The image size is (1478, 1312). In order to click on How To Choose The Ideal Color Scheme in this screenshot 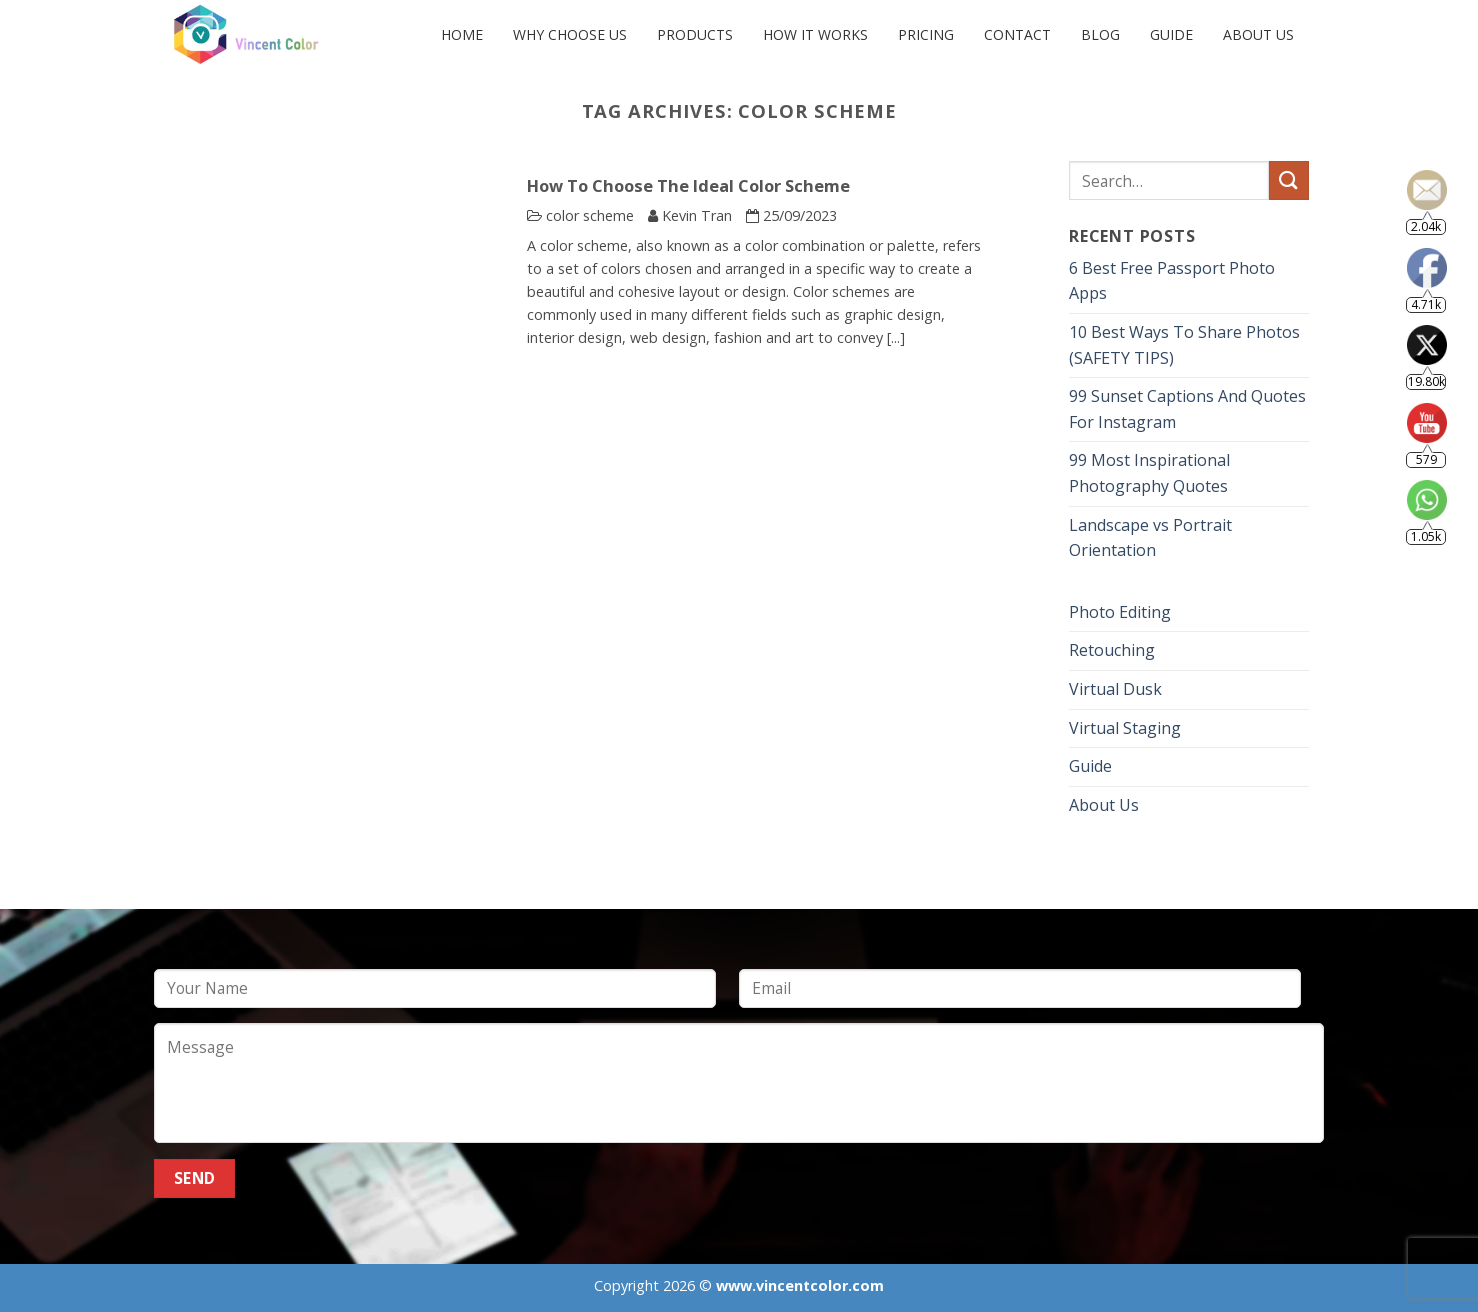, I will do `click(688, 186)`.